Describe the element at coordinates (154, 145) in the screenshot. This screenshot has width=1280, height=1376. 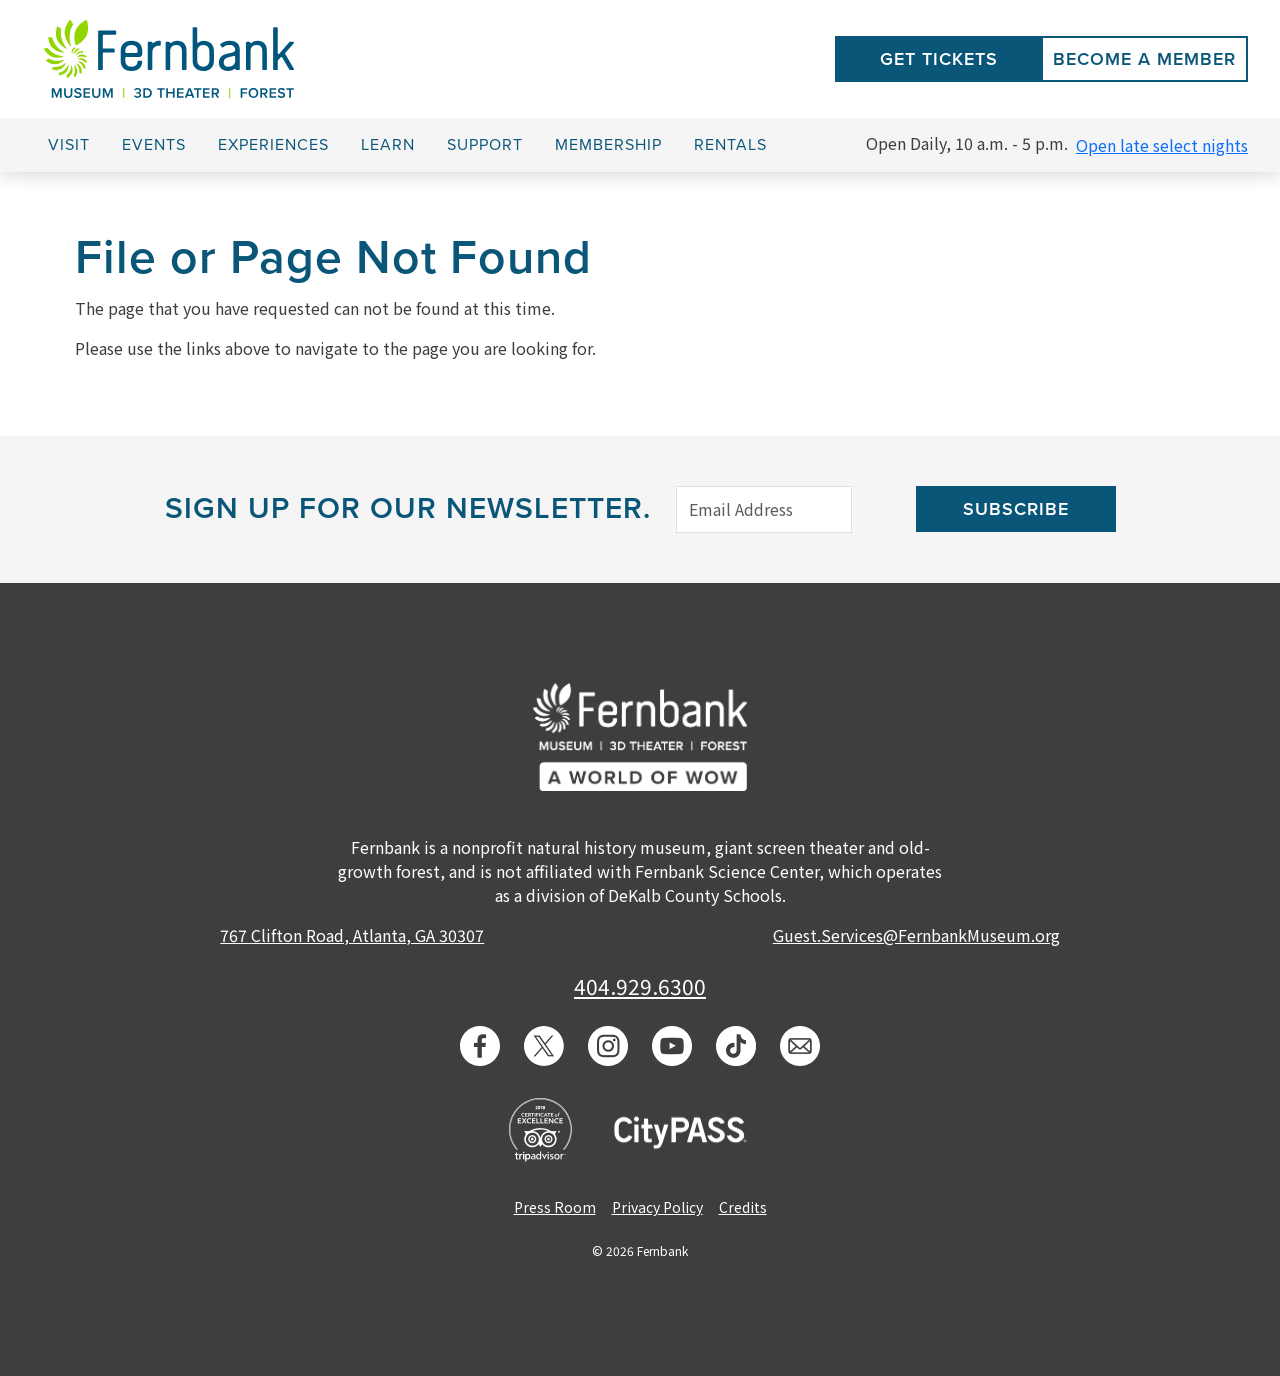
I see `Events [button]` at that location.